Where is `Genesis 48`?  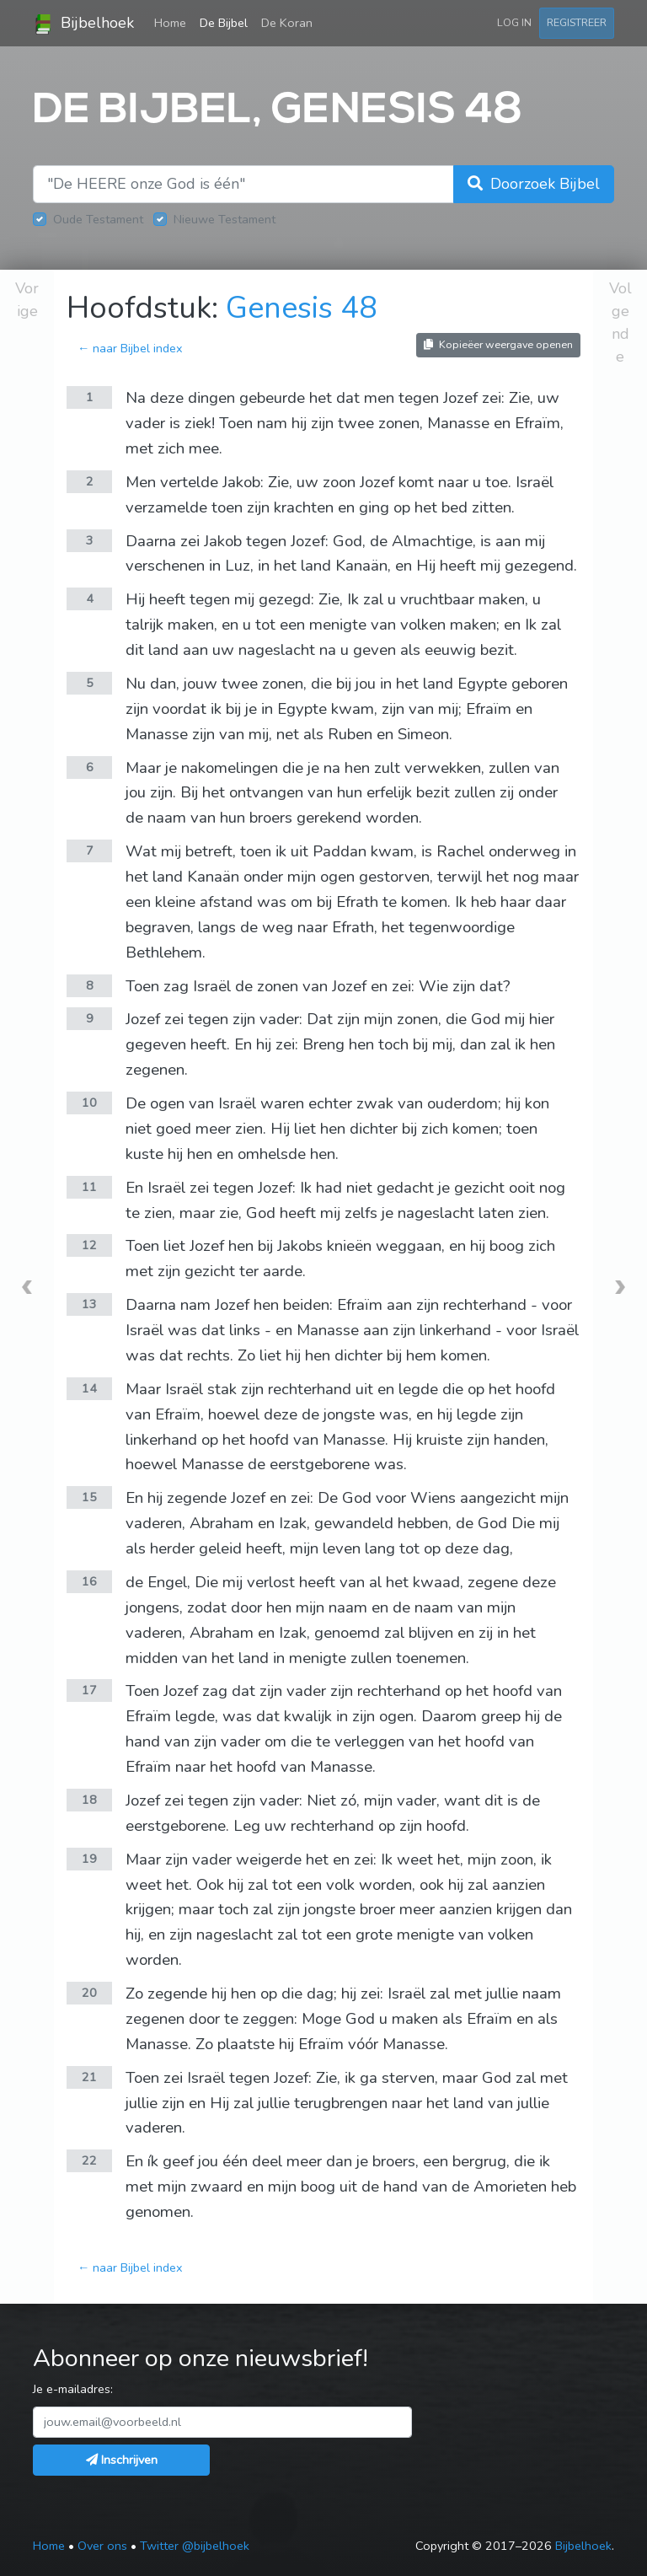
Genesis 48 is located at coordinates (301, 308).